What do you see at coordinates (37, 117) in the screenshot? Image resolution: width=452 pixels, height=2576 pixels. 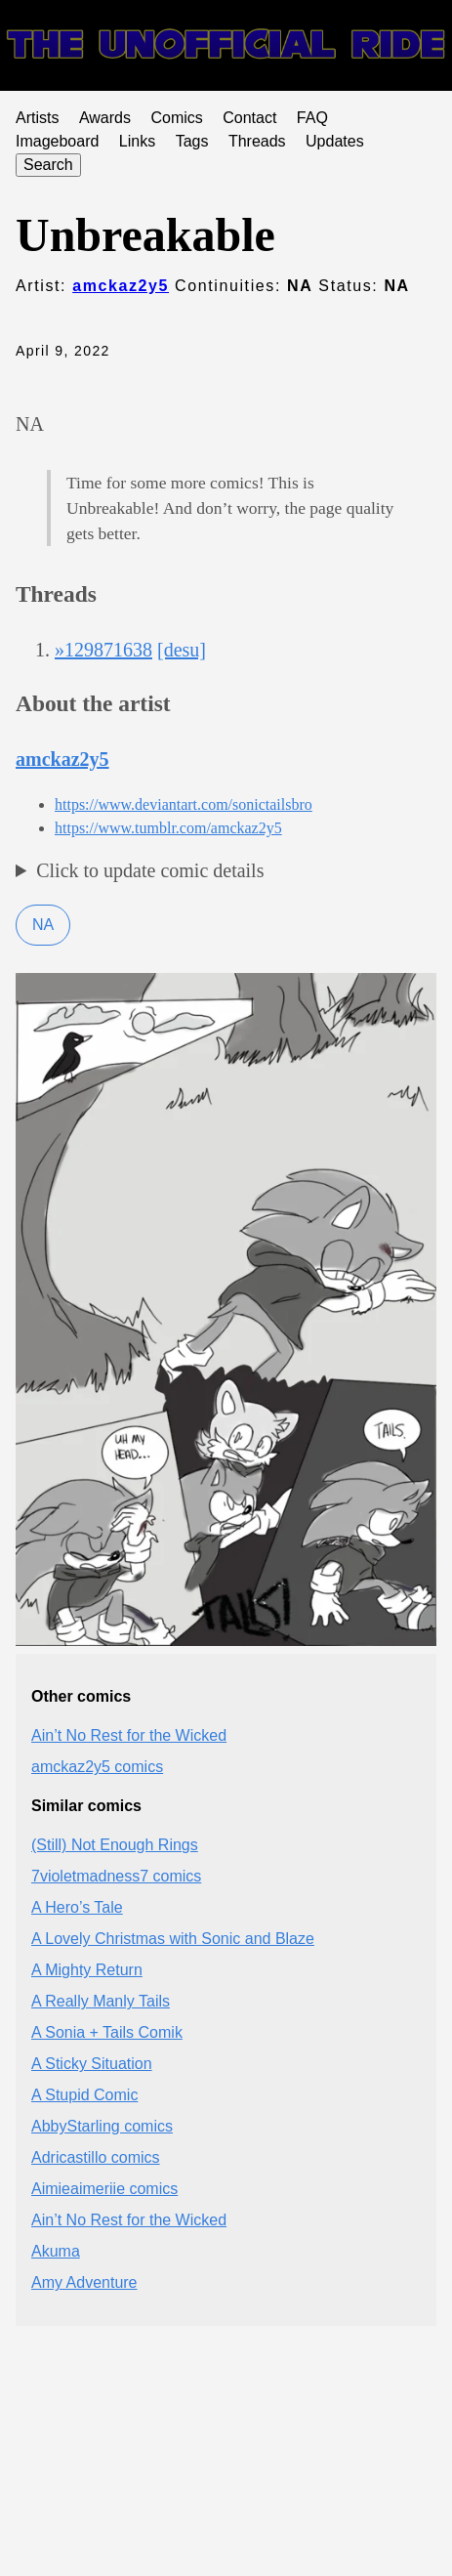 I see `Artists` at bounding box center [37, 117].